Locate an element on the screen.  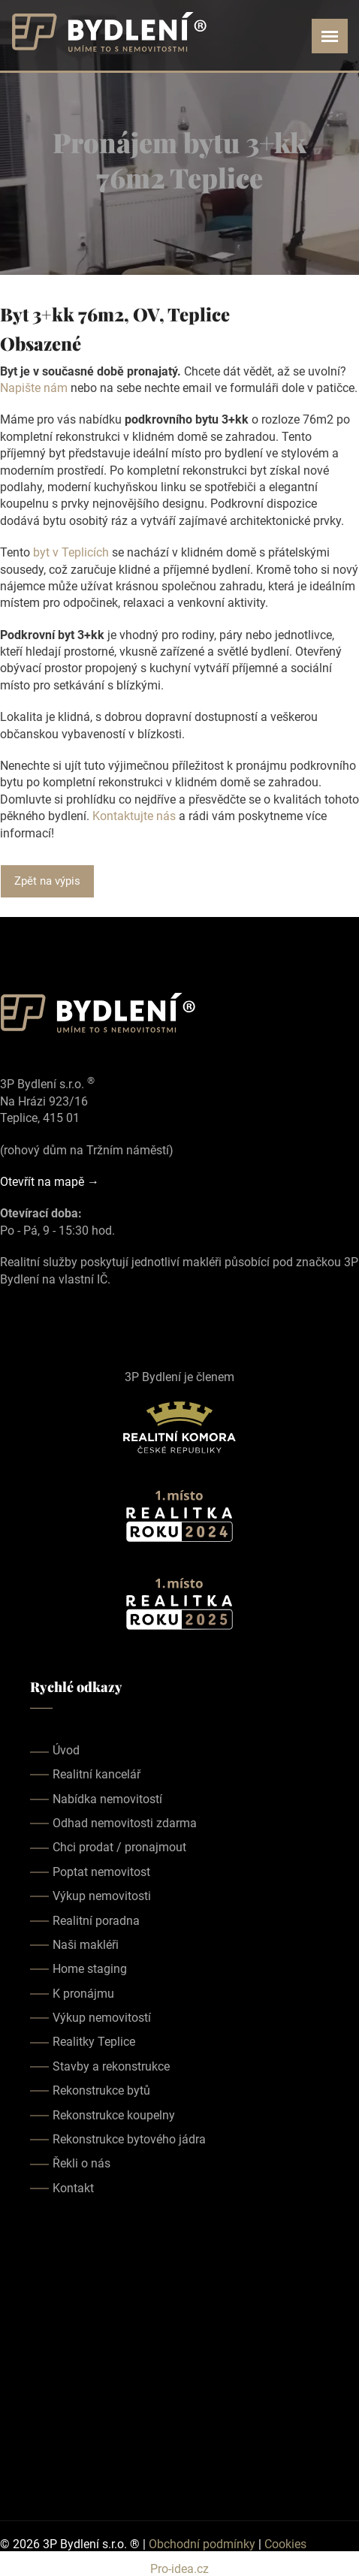
Rekonstrukce bytového jádra is located at coordinates (129, 2139).